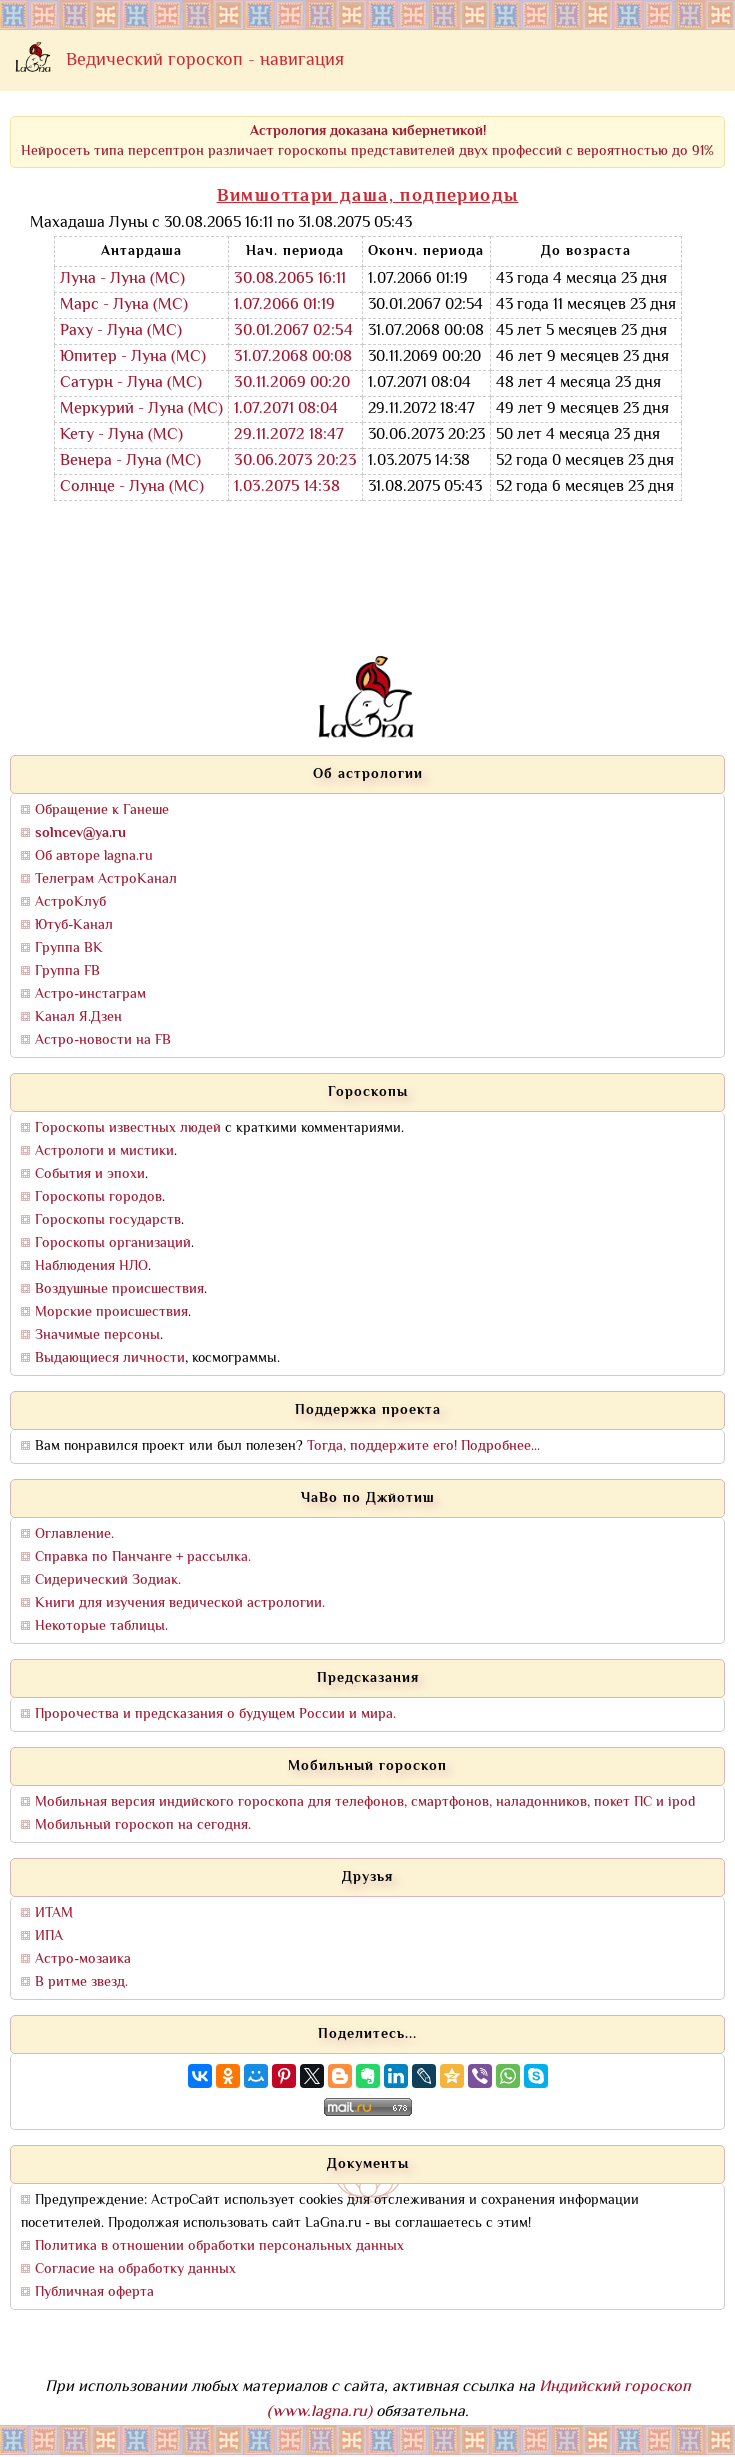 The image size is (735, 2457). I want to click on Политика в отношении обработки персональных данных, so click(219, 2246).